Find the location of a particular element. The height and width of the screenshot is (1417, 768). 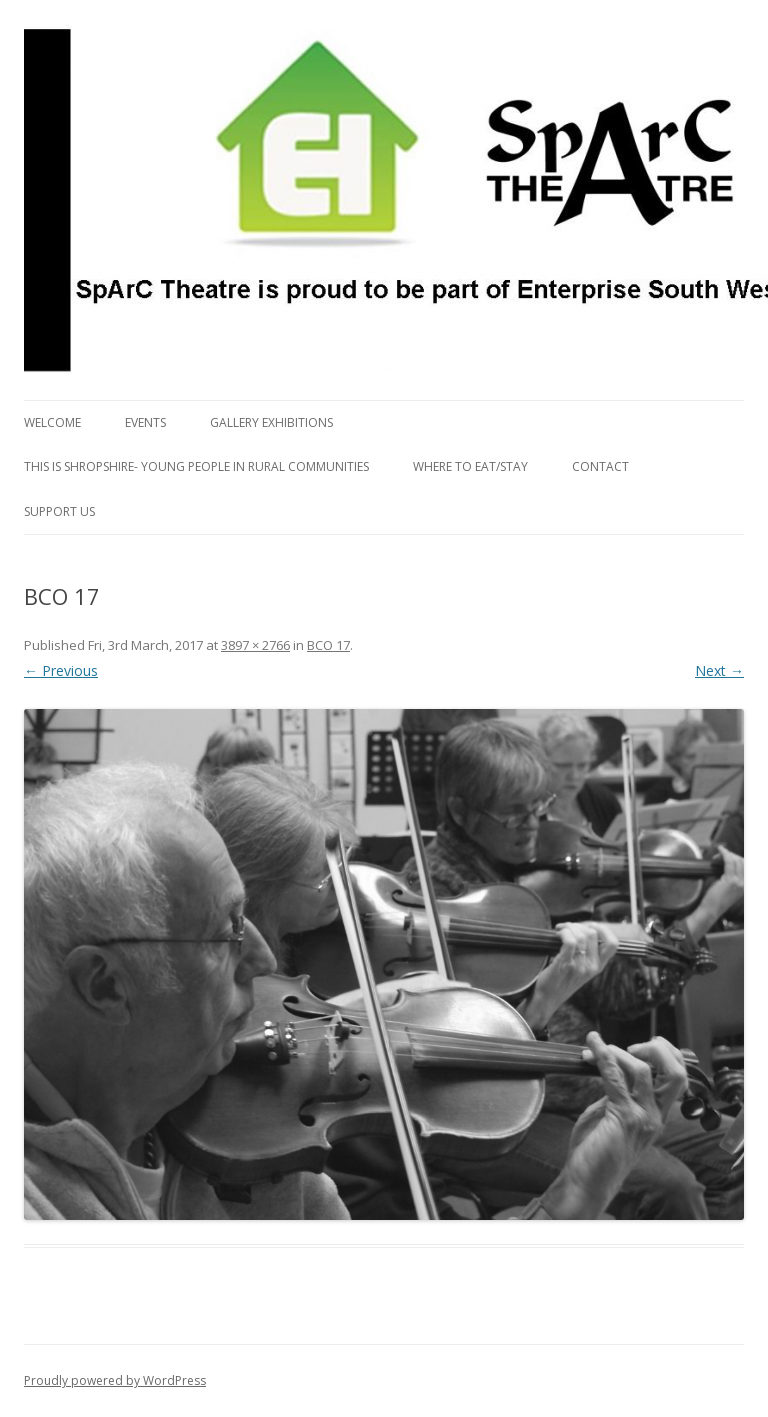

Next → is located at coordinates (719, 670).